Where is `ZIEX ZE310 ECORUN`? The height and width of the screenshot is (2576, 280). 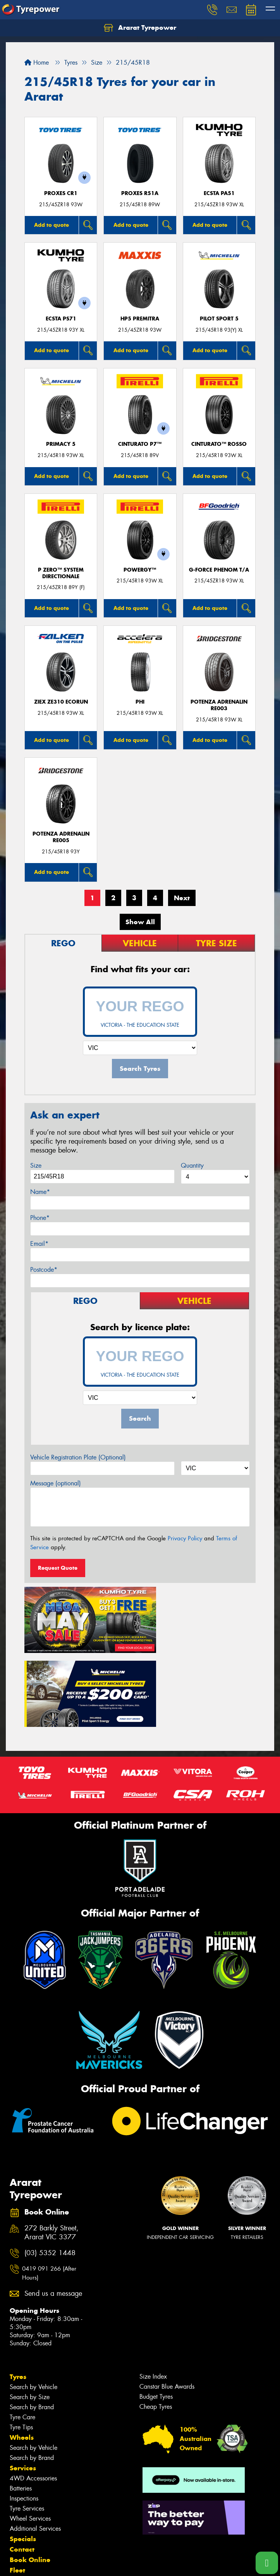 ZIEX ZE310 ECORUN is located at coordinates (61, 702).